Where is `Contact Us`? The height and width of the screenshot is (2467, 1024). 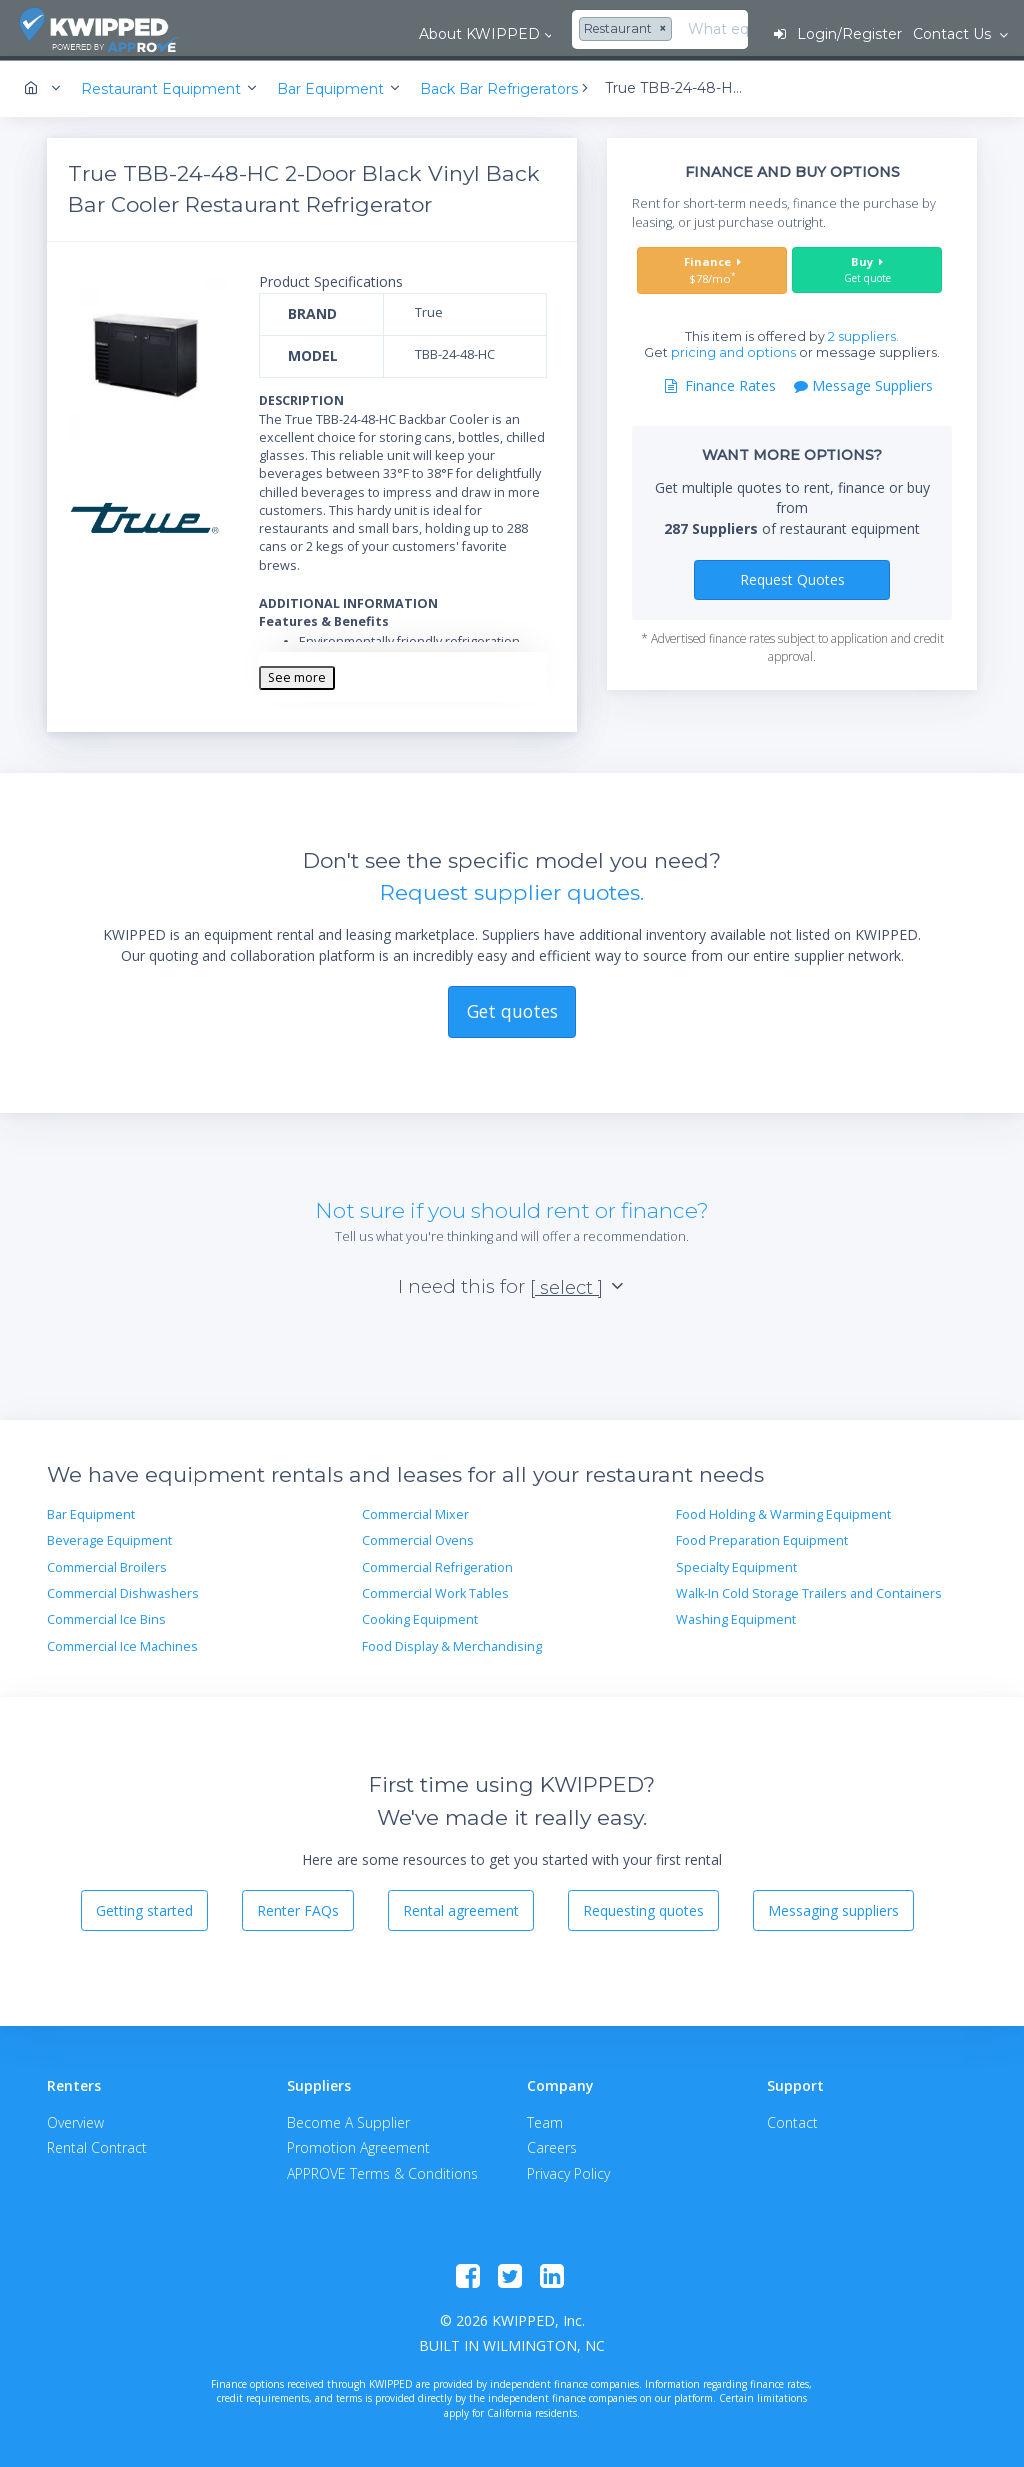
Contact Us is located at coordinates (953, 34).